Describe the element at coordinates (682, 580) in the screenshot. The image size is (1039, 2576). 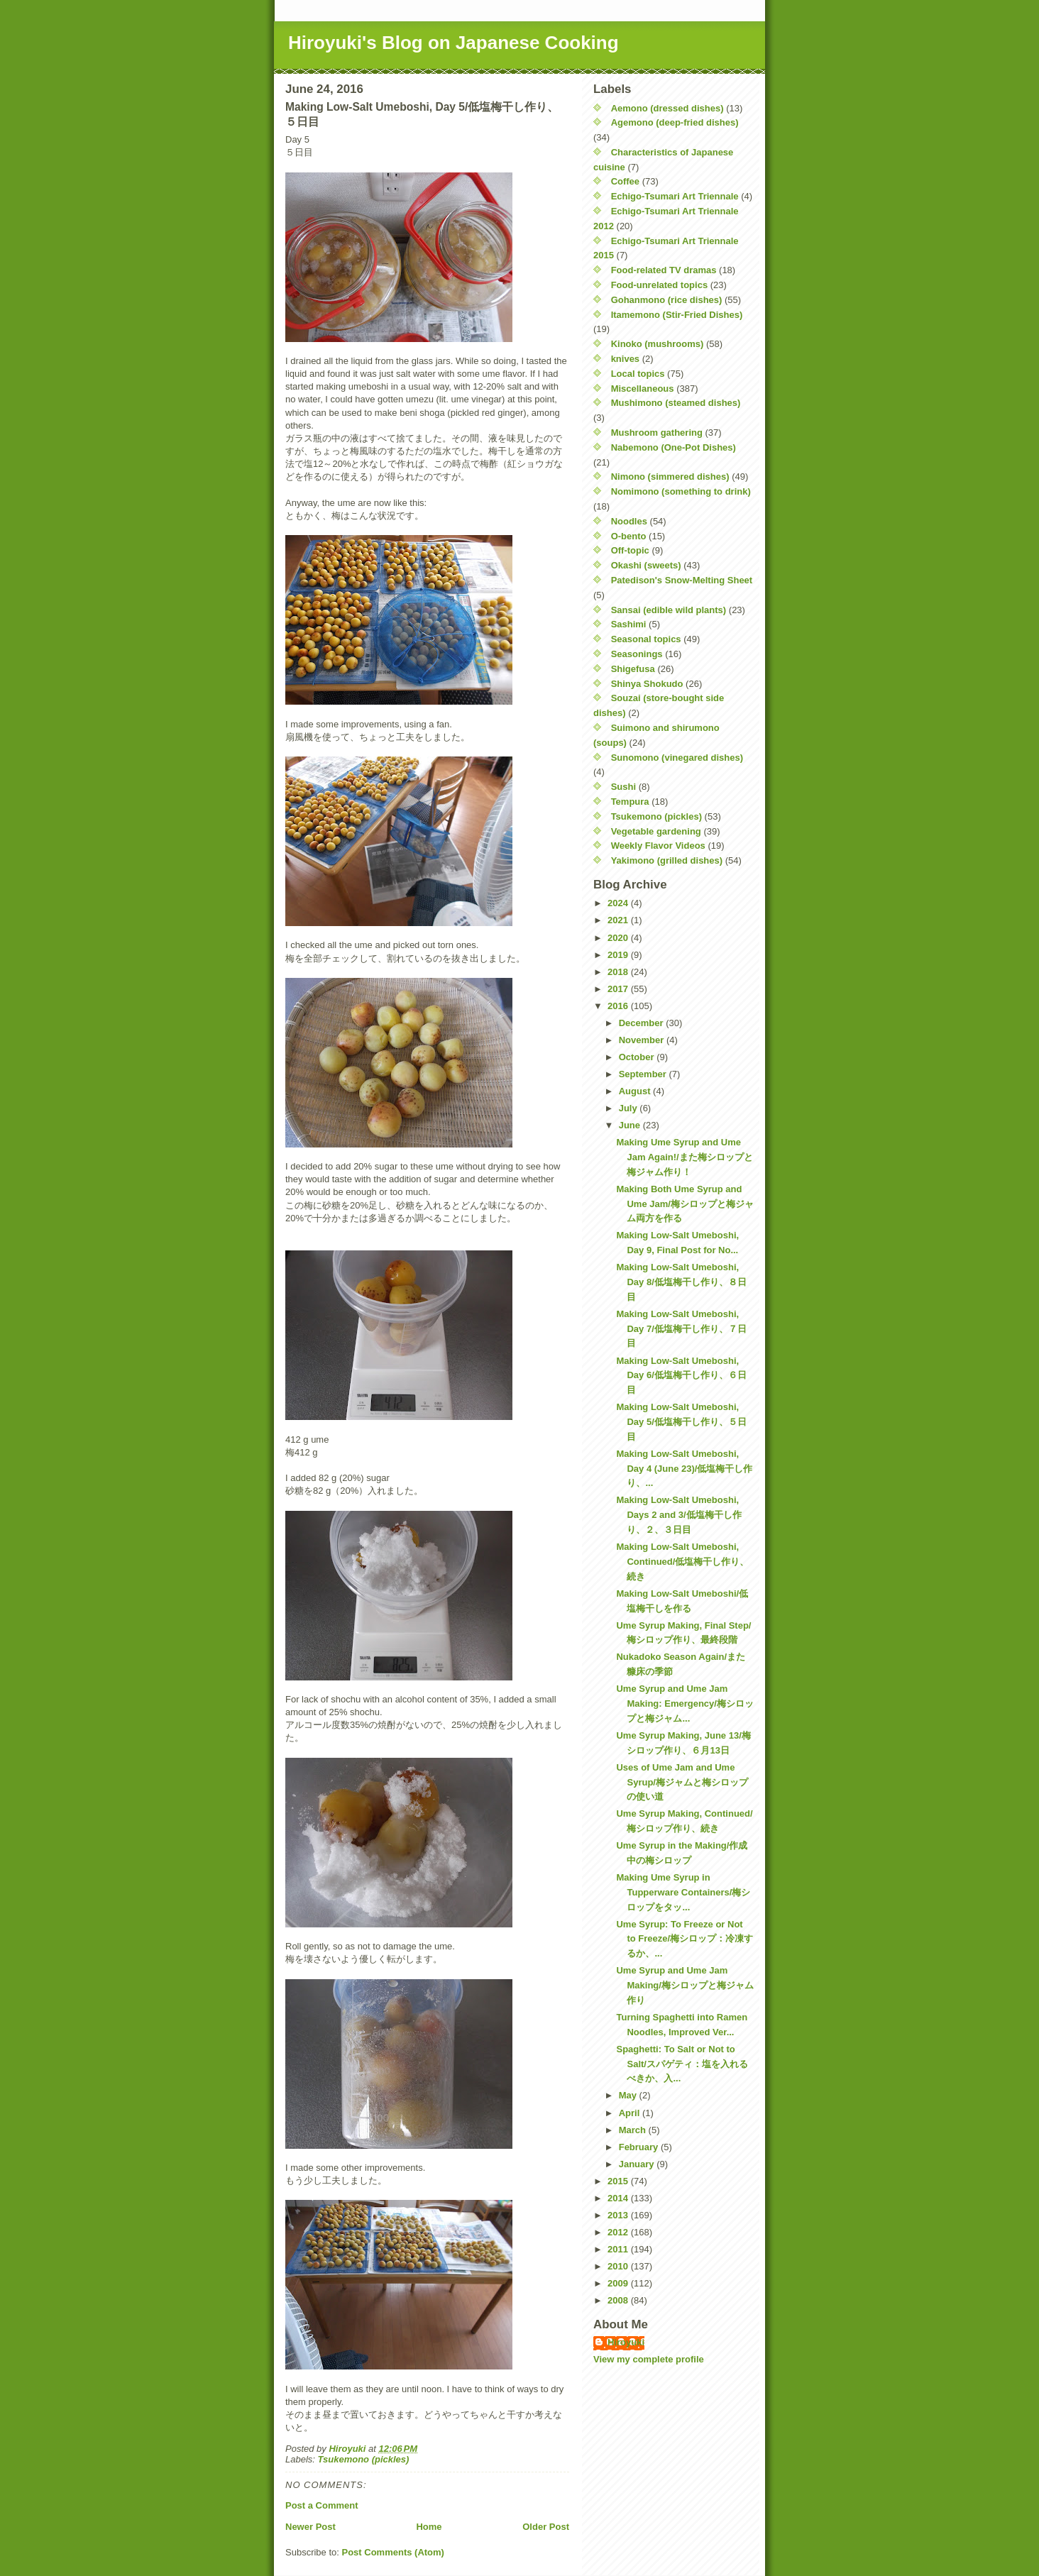
I see `Patedison's Snow-Melting Sheet` at that location.